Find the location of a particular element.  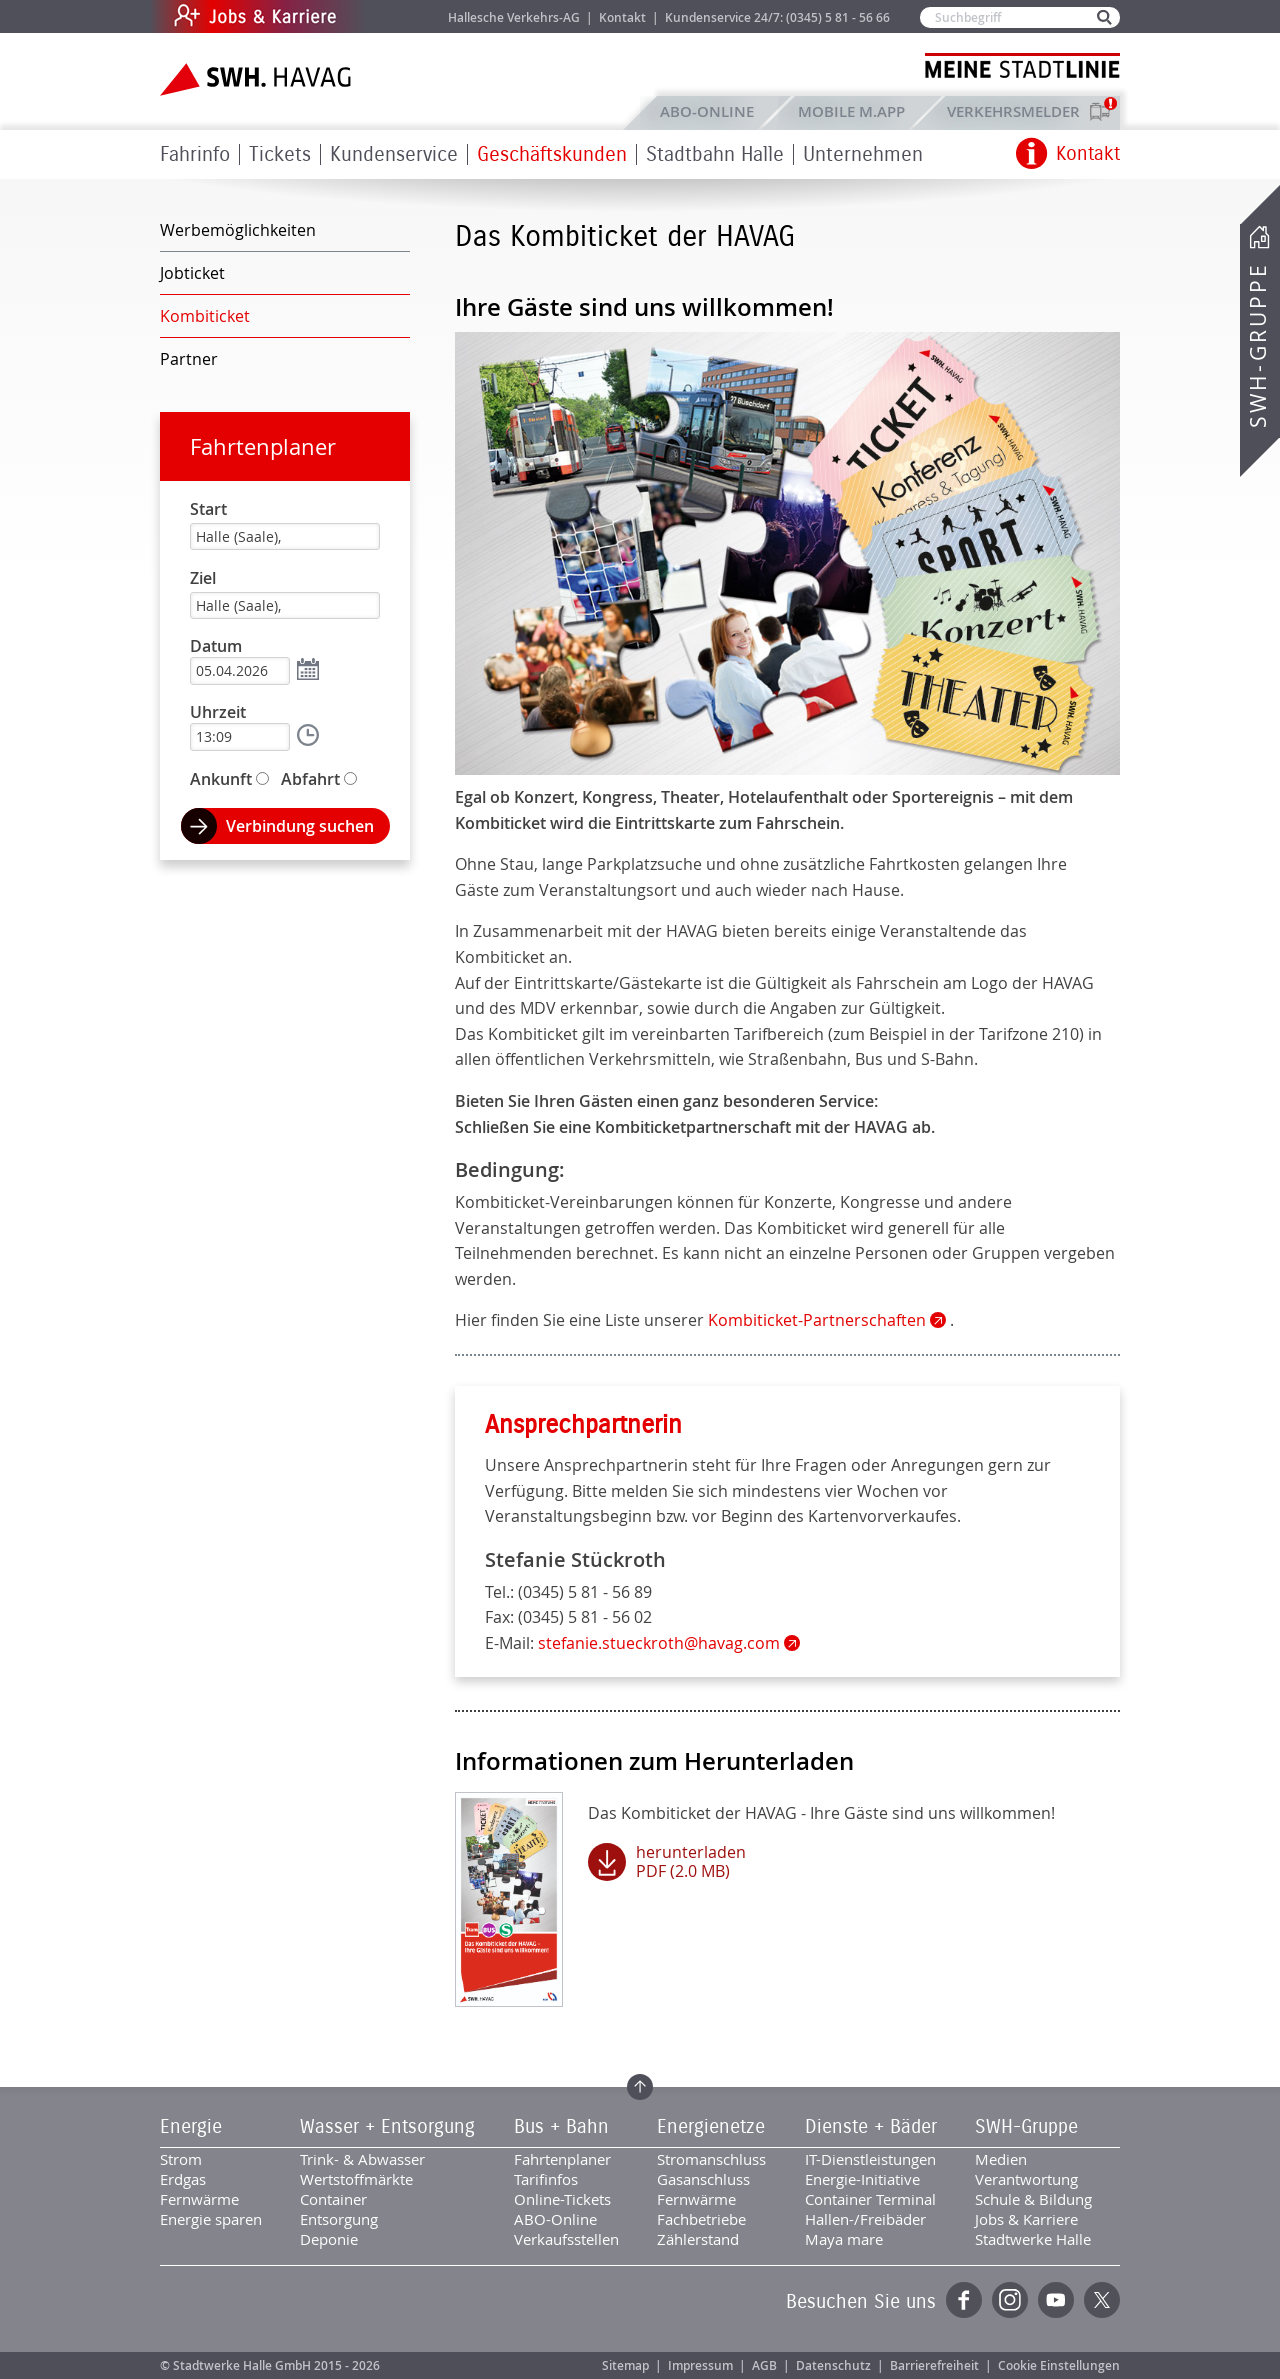

Verkaufsstellen is located at coordinates (566, 2239).